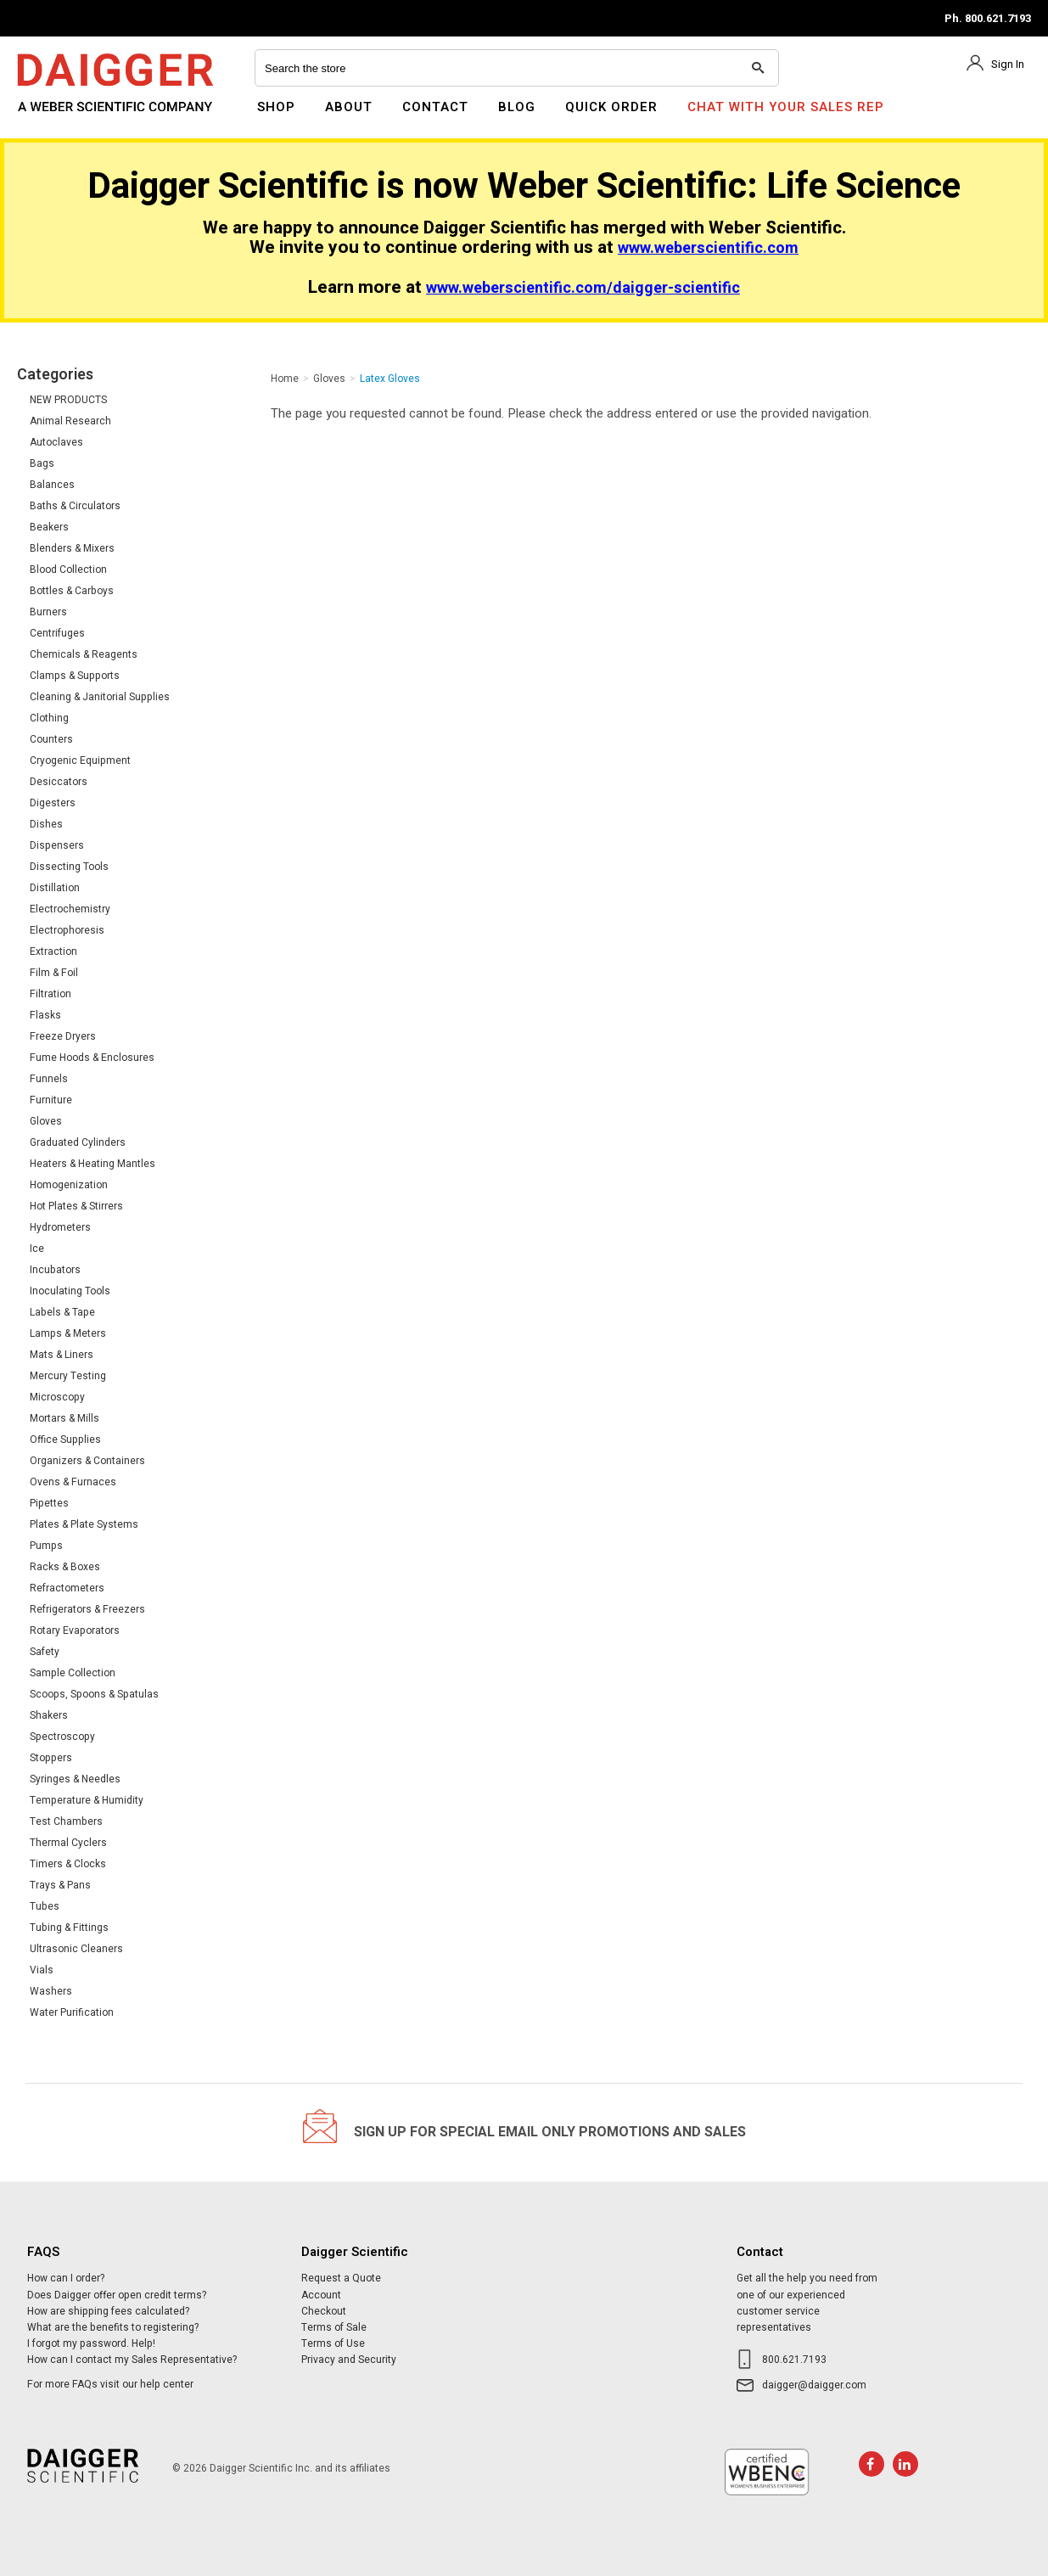 This screenshot has height=2576, width=1048. What do you see at coordinates (52, 484) in the screenshot?
I see `Balances` at bounding box center [52, 484].